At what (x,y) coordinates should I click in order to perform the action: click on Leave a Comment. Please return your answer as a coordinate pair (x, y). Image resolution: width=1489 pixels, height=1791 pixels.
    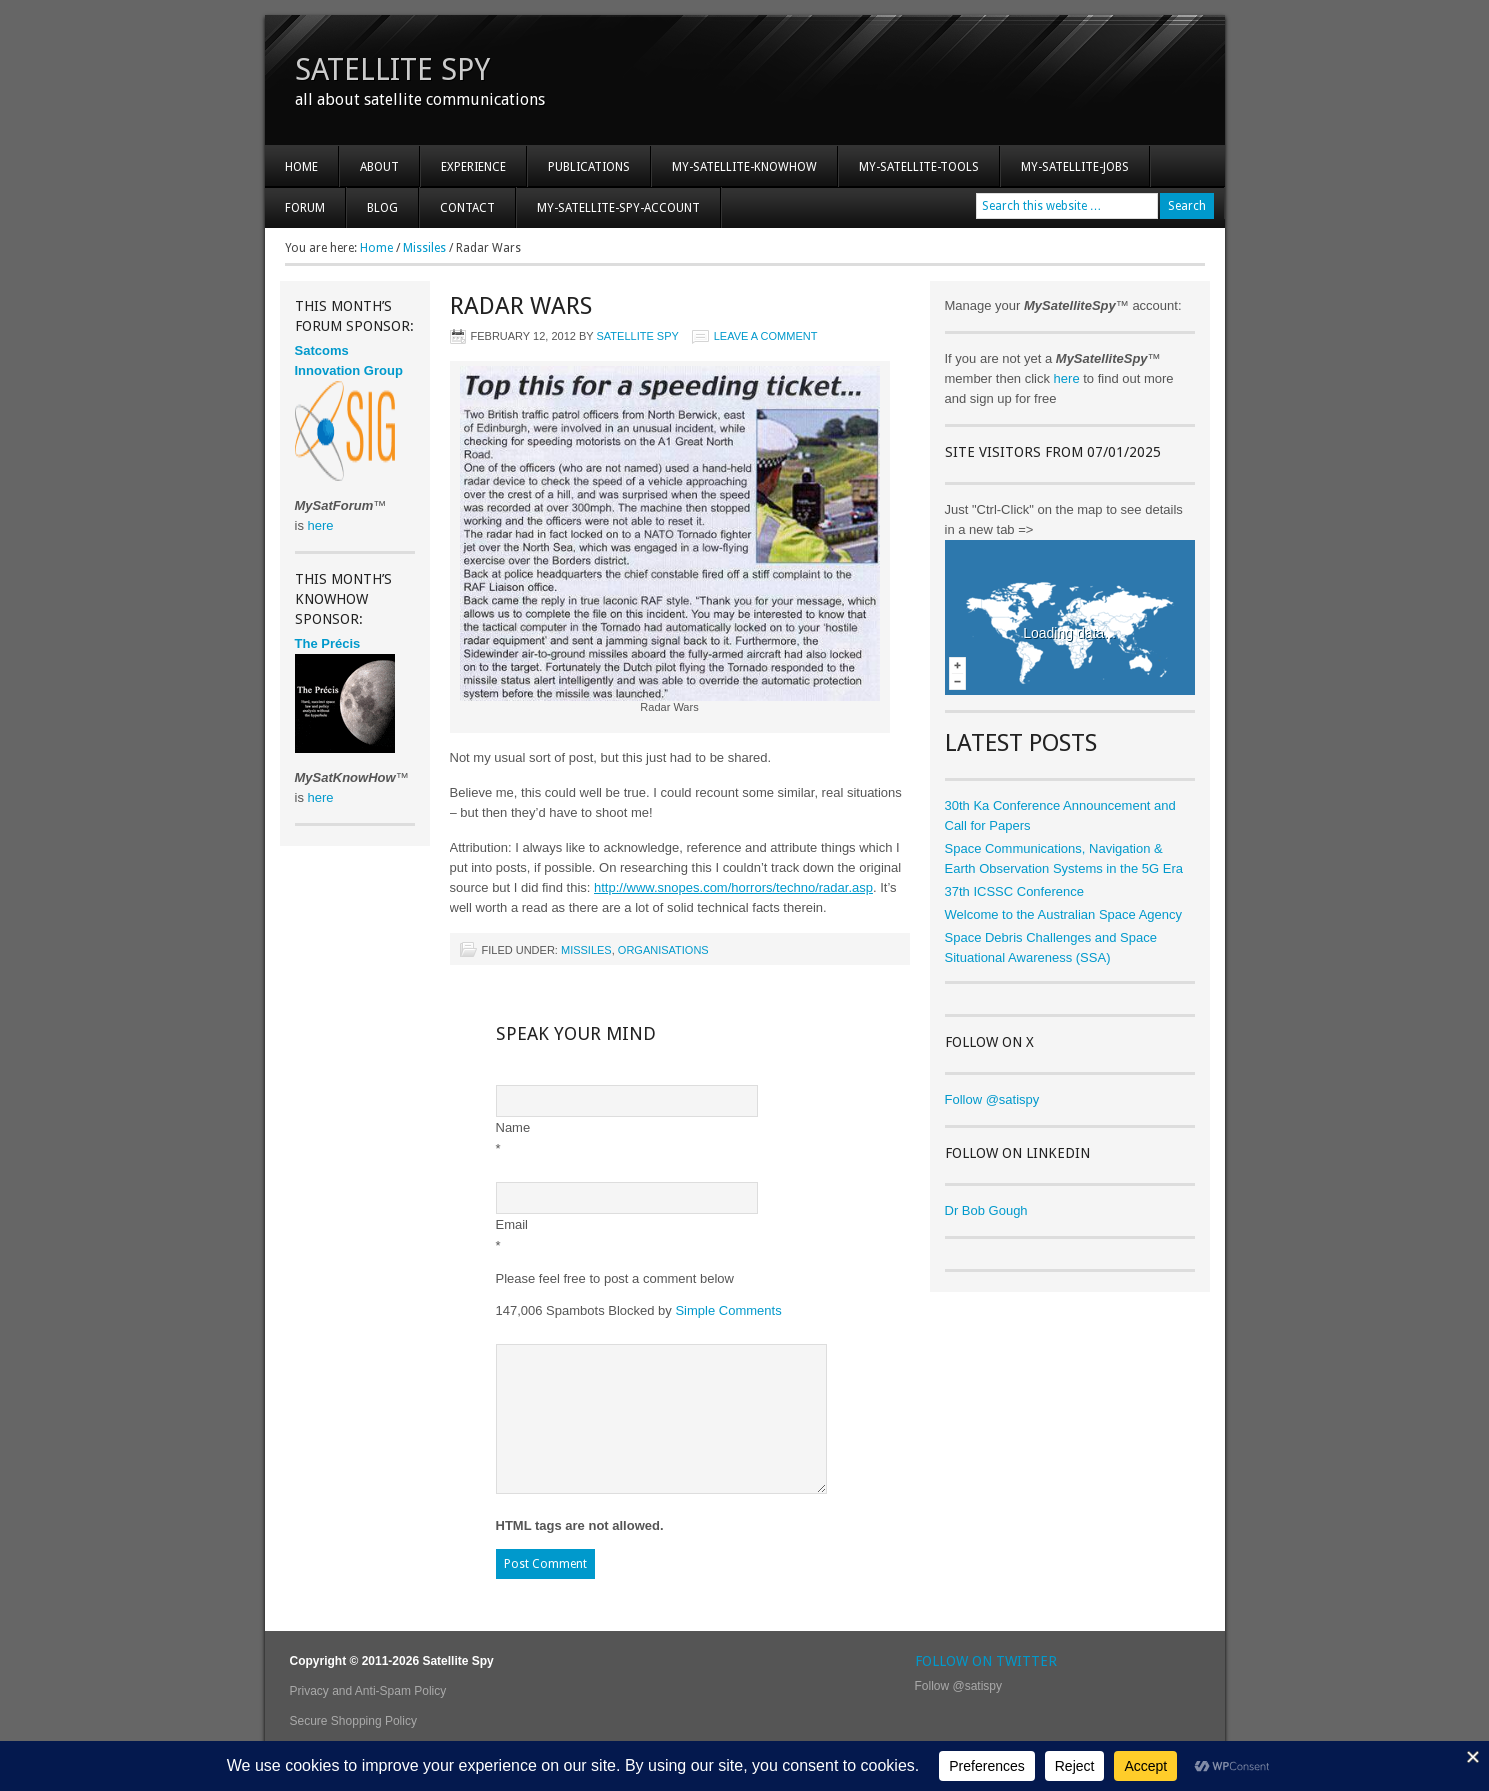
    Looking at the image, I should click on (766, 336).